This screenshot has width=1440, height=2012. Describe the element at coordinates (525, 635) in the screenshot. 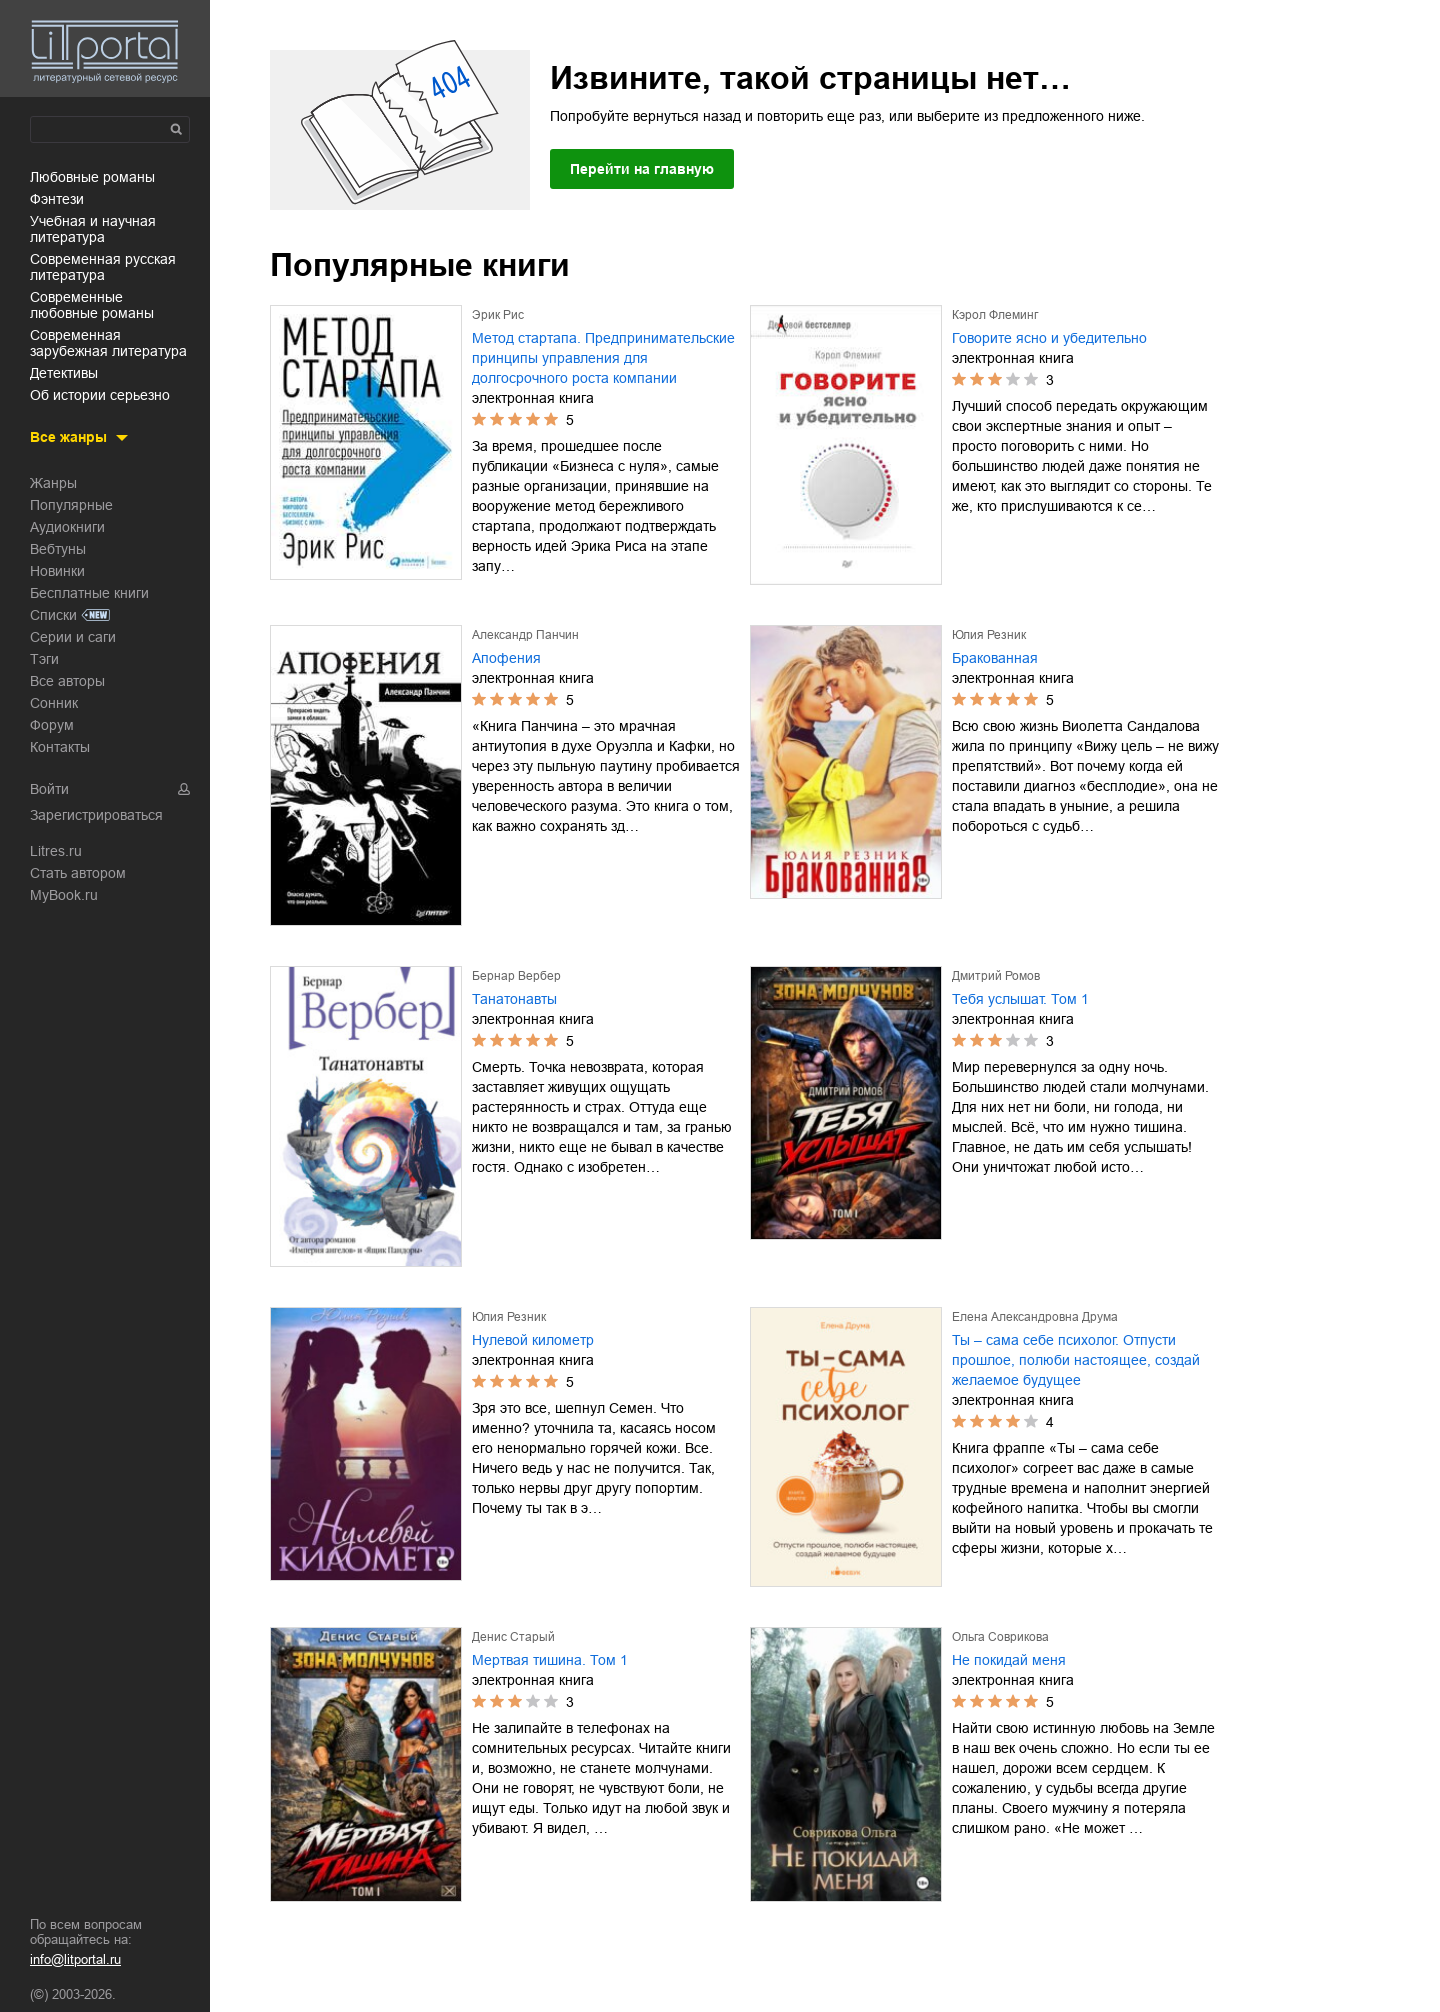

I see `Александр Панчин` at that location.